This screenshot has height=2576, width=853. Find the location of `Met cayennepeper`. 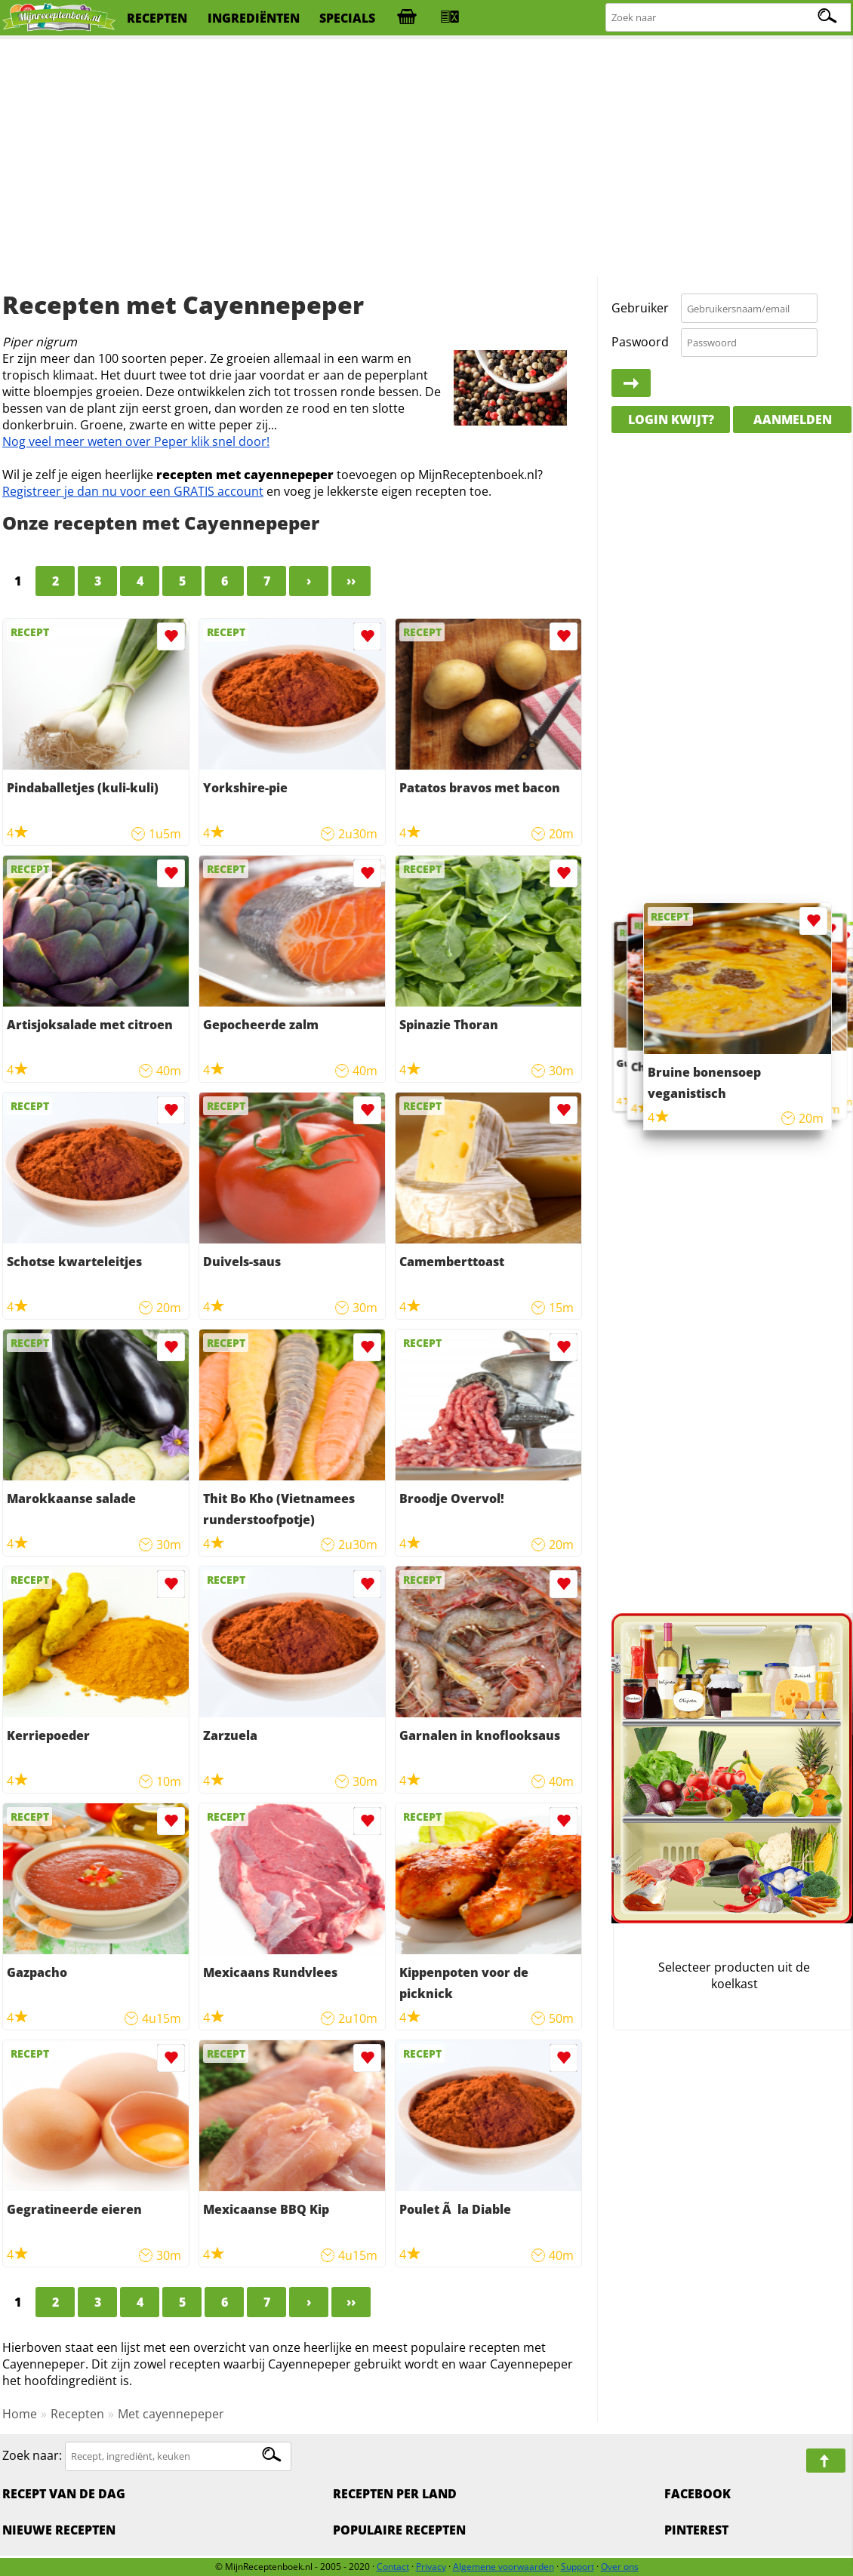

Met cayennepeper is located at coordinates (171, 2413).